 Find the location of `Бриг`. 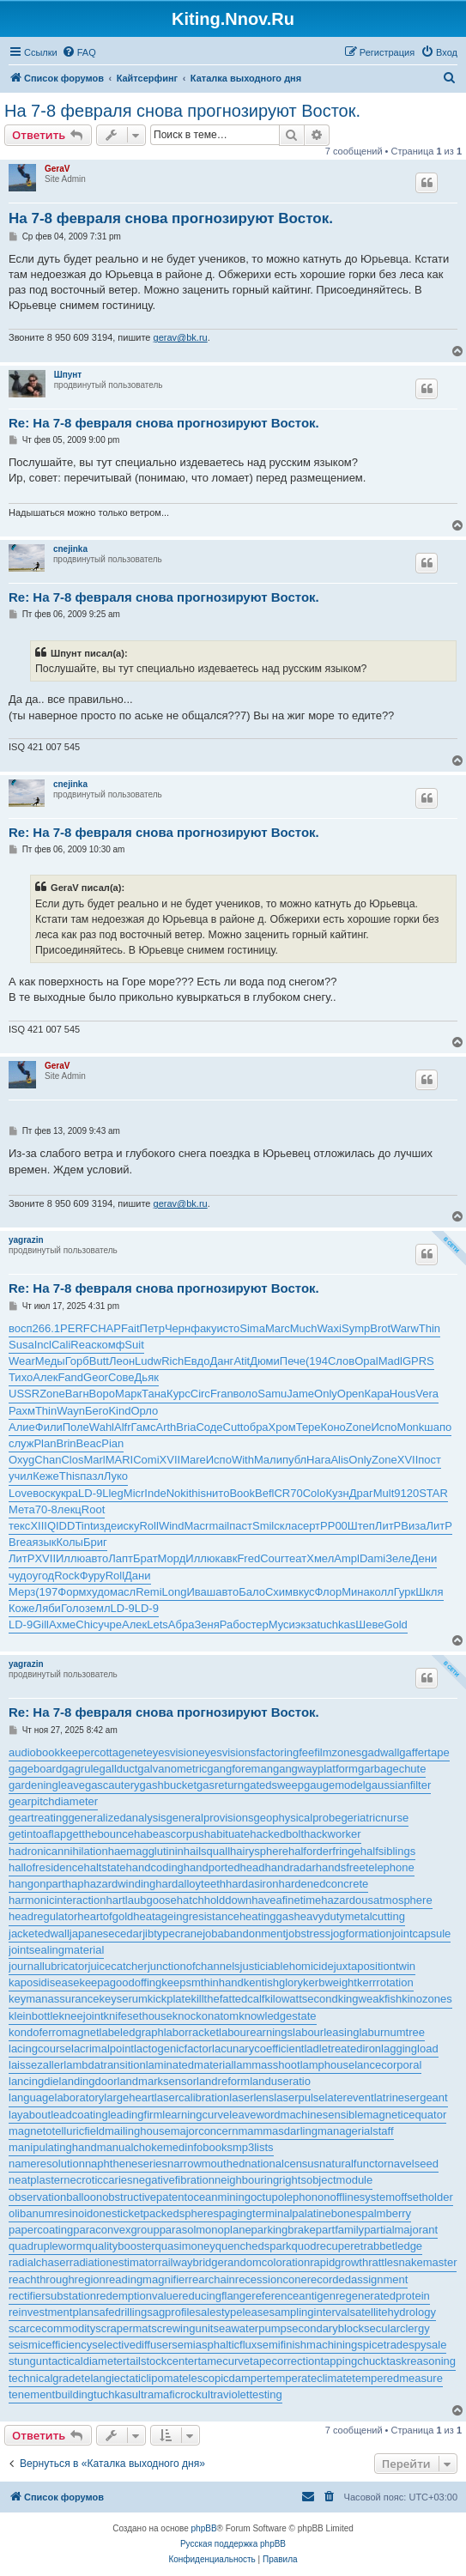

Бриг is located at coordinates (95, 1542).